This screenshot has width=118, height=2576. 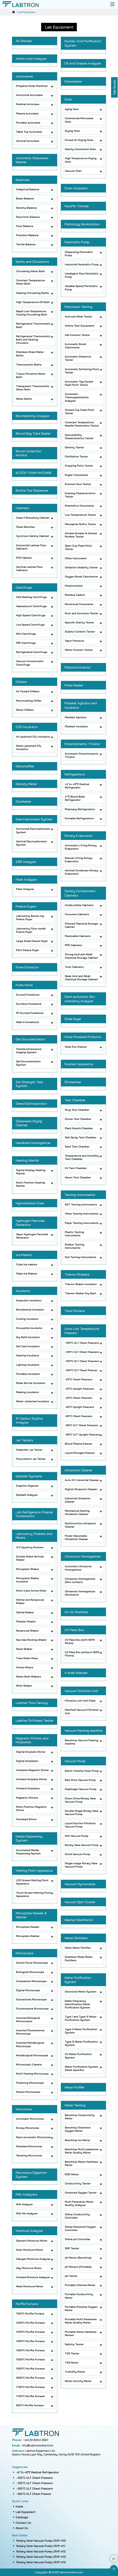 I want to click on Acid and Alkali Tester, so click(x=78, y=316).